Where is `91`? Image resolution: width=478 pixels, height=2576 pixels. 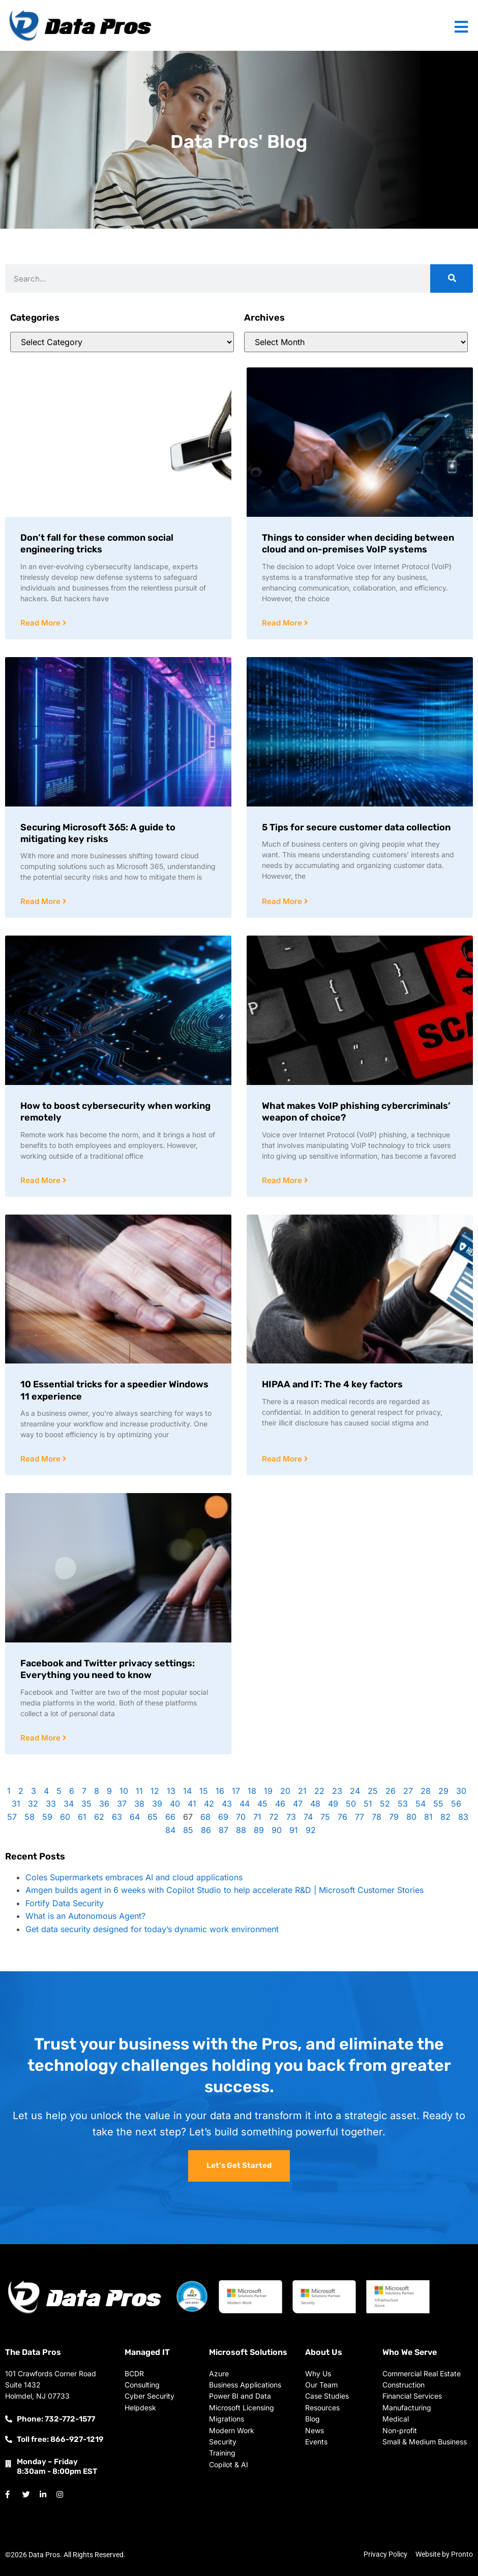 91 is located at coordinates (293, 1830).